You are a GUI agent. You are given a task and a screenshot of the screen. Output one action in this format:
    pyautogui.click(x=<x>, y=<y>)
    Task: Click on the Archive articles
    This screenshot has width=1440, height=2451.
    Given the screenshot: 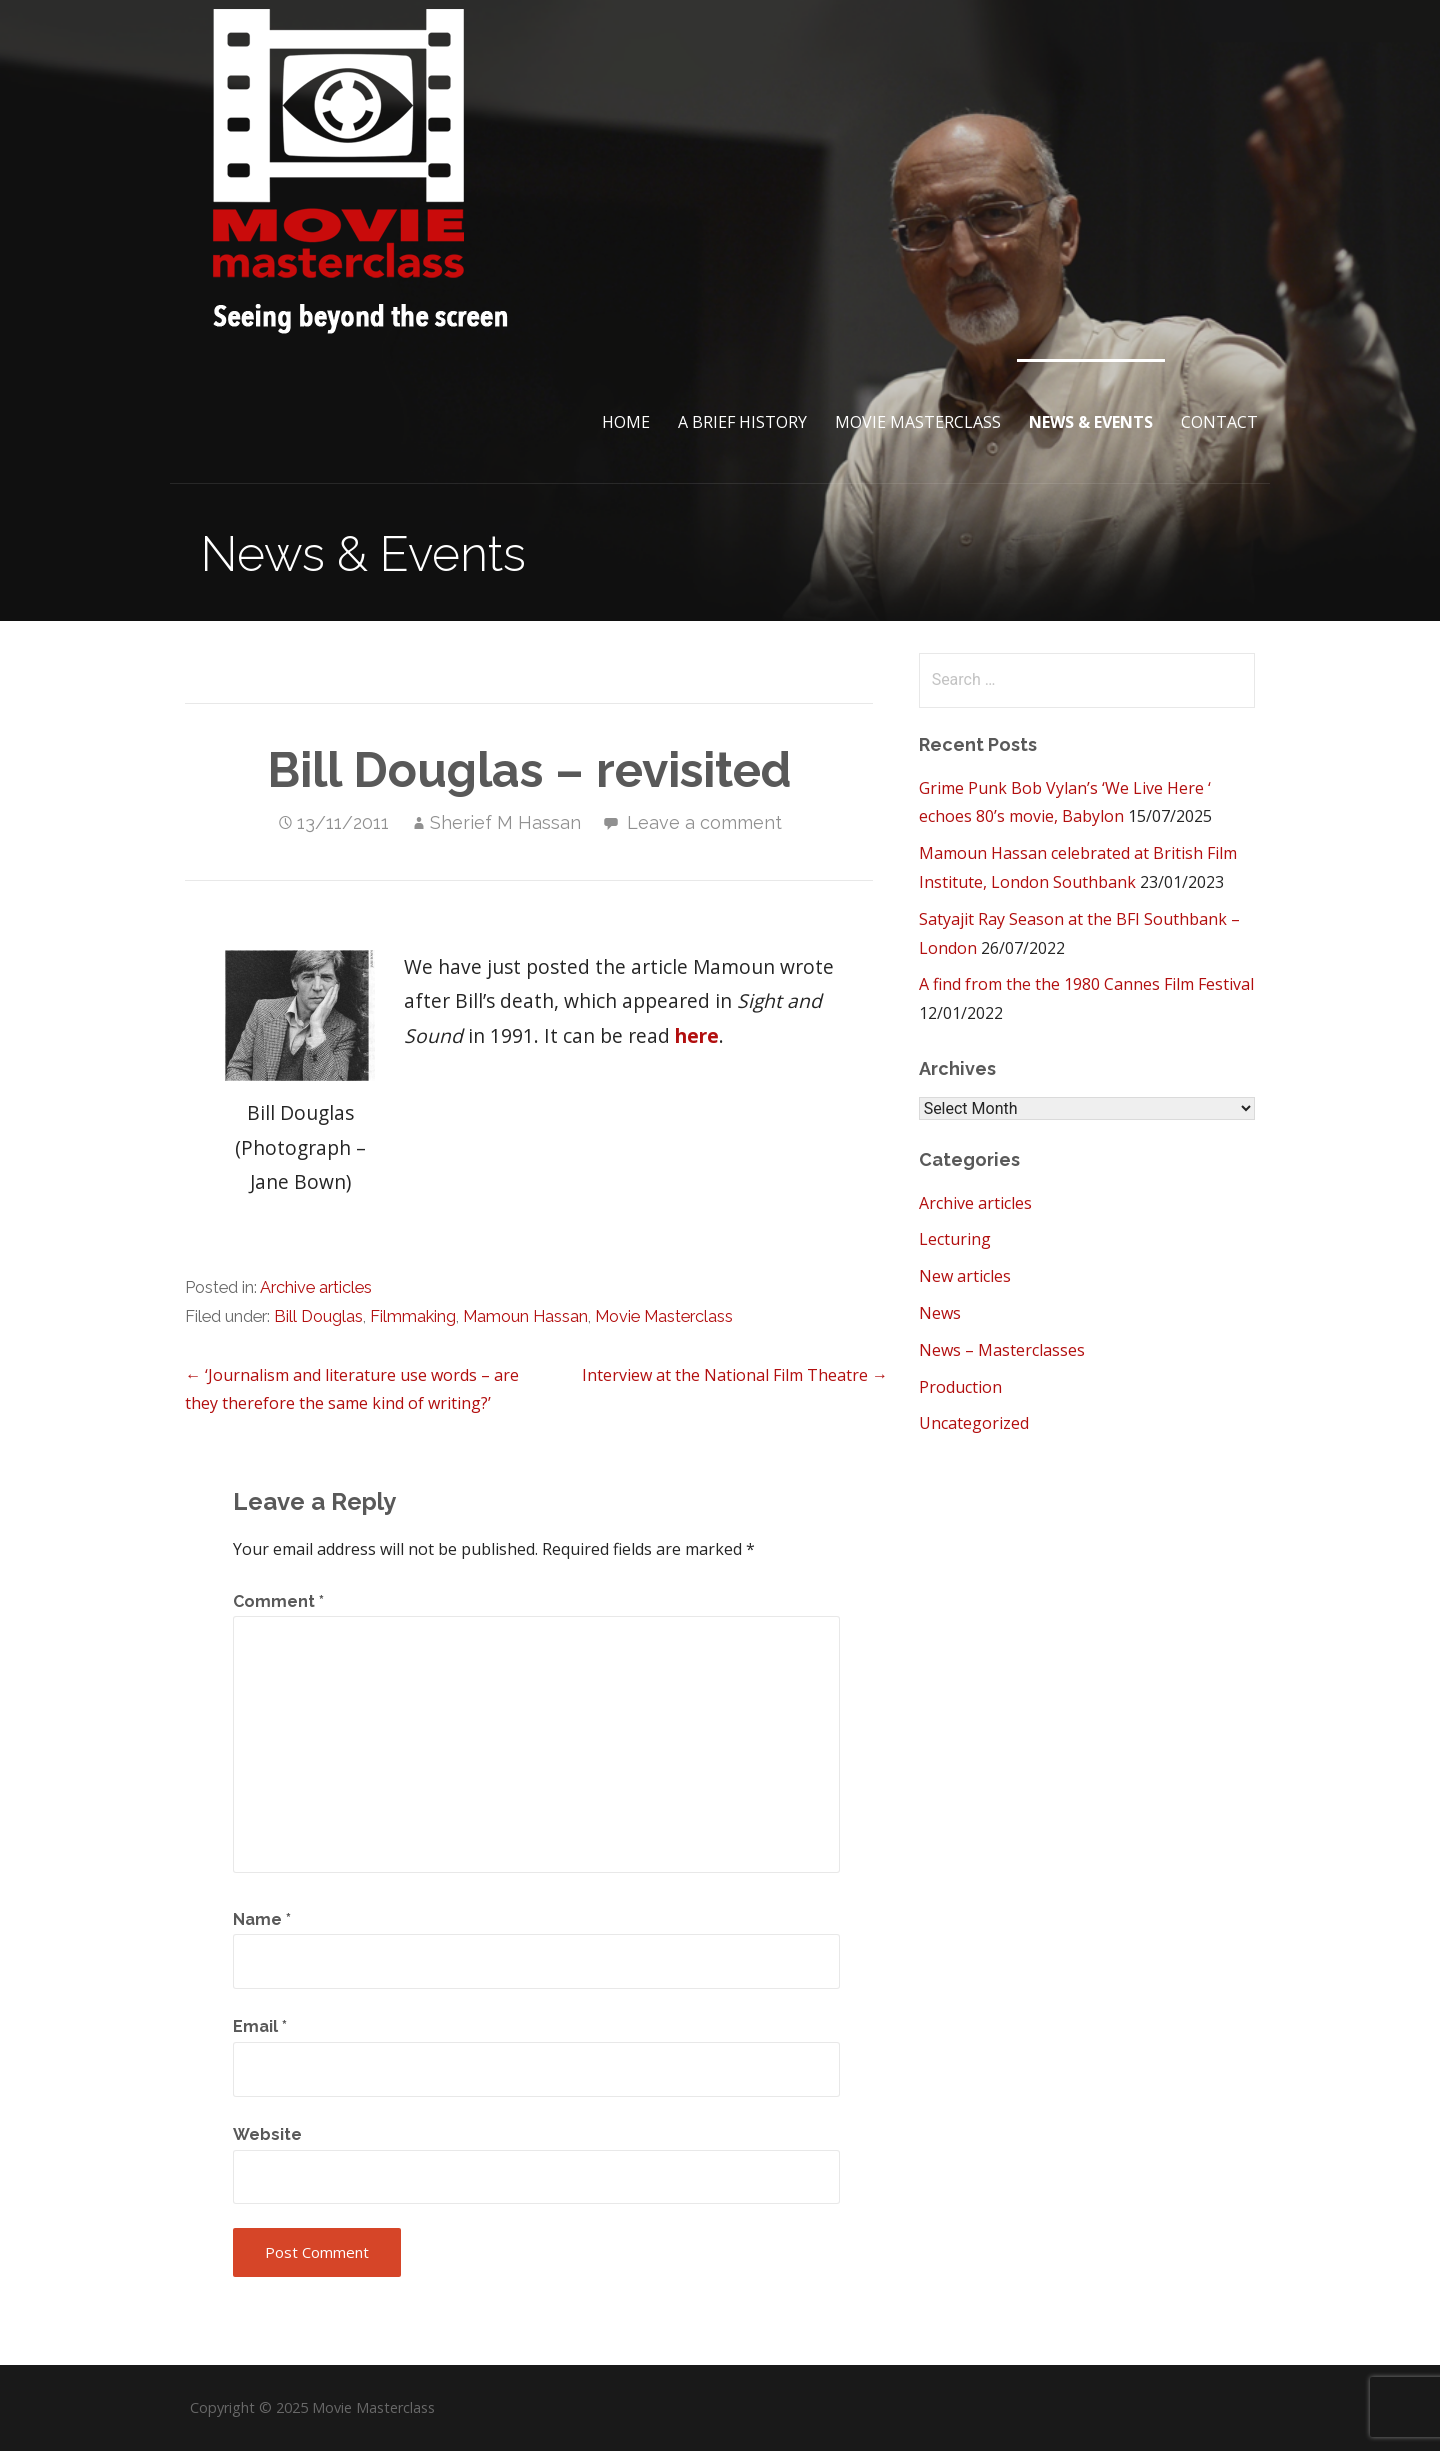 What is the action you would take?
    pyautogui.click(x=316, y=1287)
    